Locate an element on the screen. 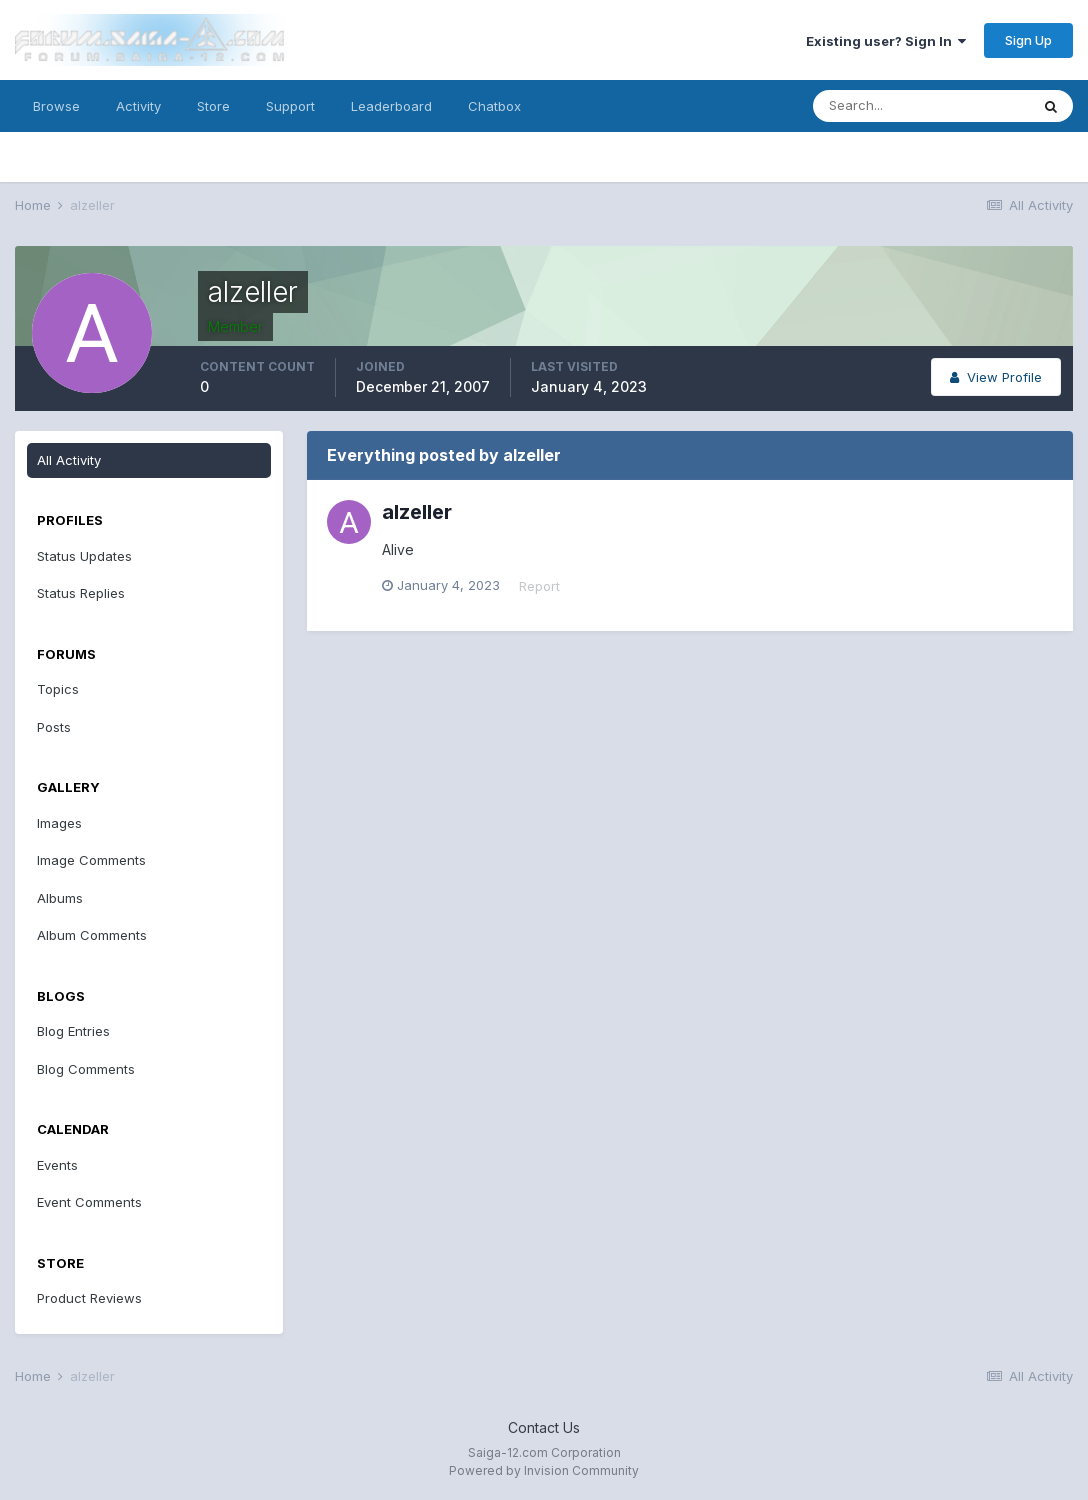 This screenshot has width=1088, height=1500. Events is located at coordinates (57, 1165).